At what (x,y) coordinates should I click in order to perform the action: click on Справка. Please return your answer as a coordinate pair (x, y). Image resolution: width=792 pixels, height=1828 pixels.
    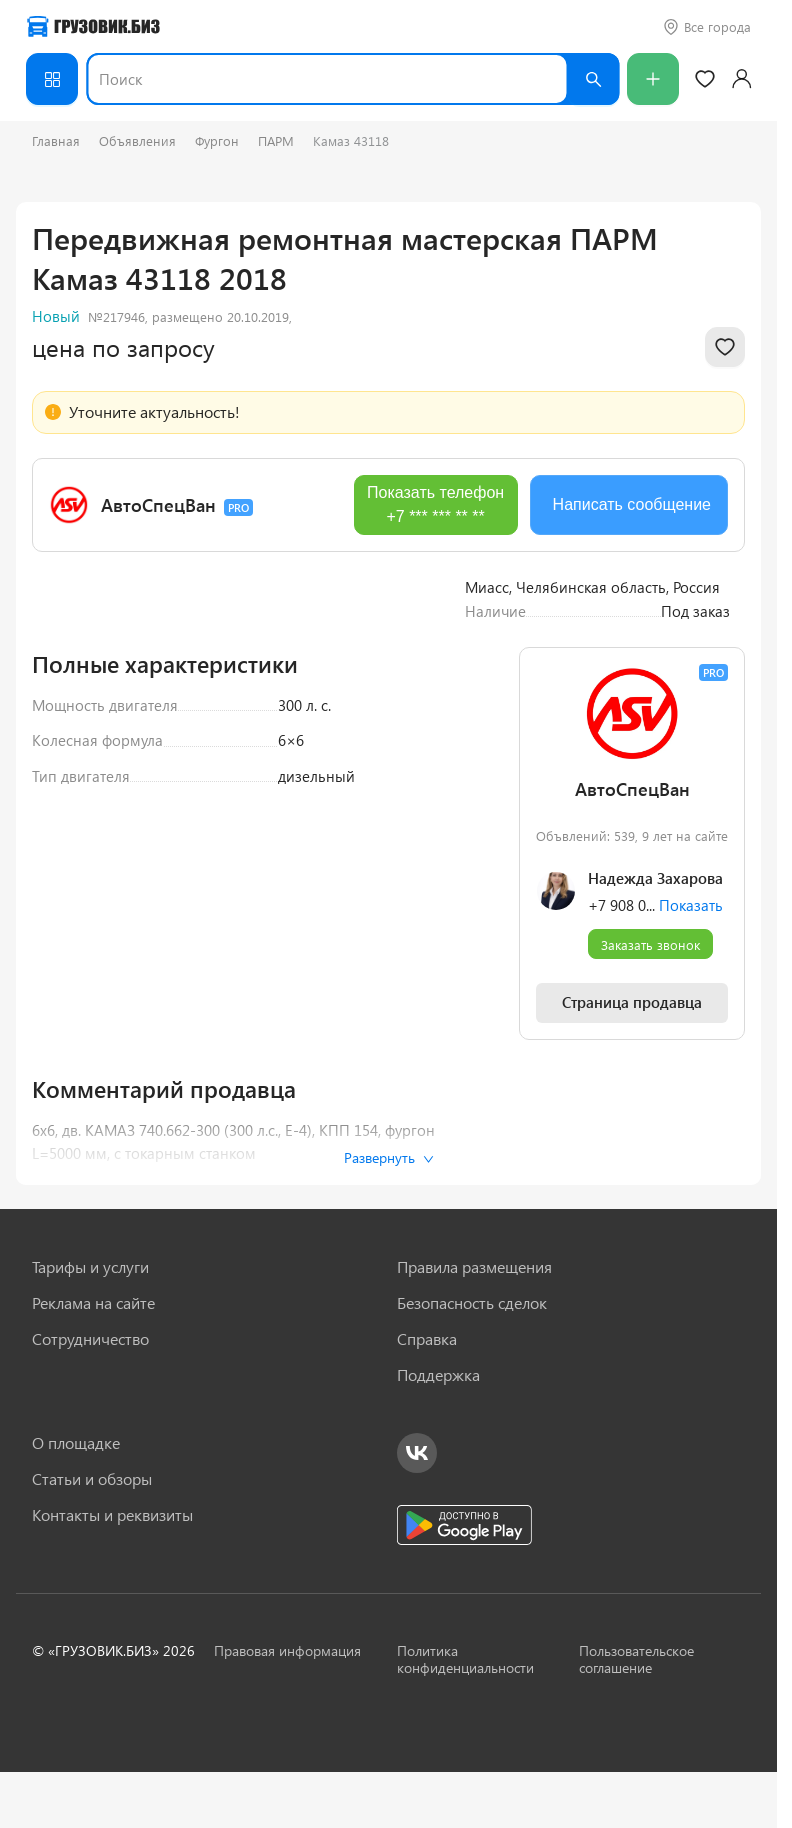
    Looking at the image, I should click on (427, 1339).